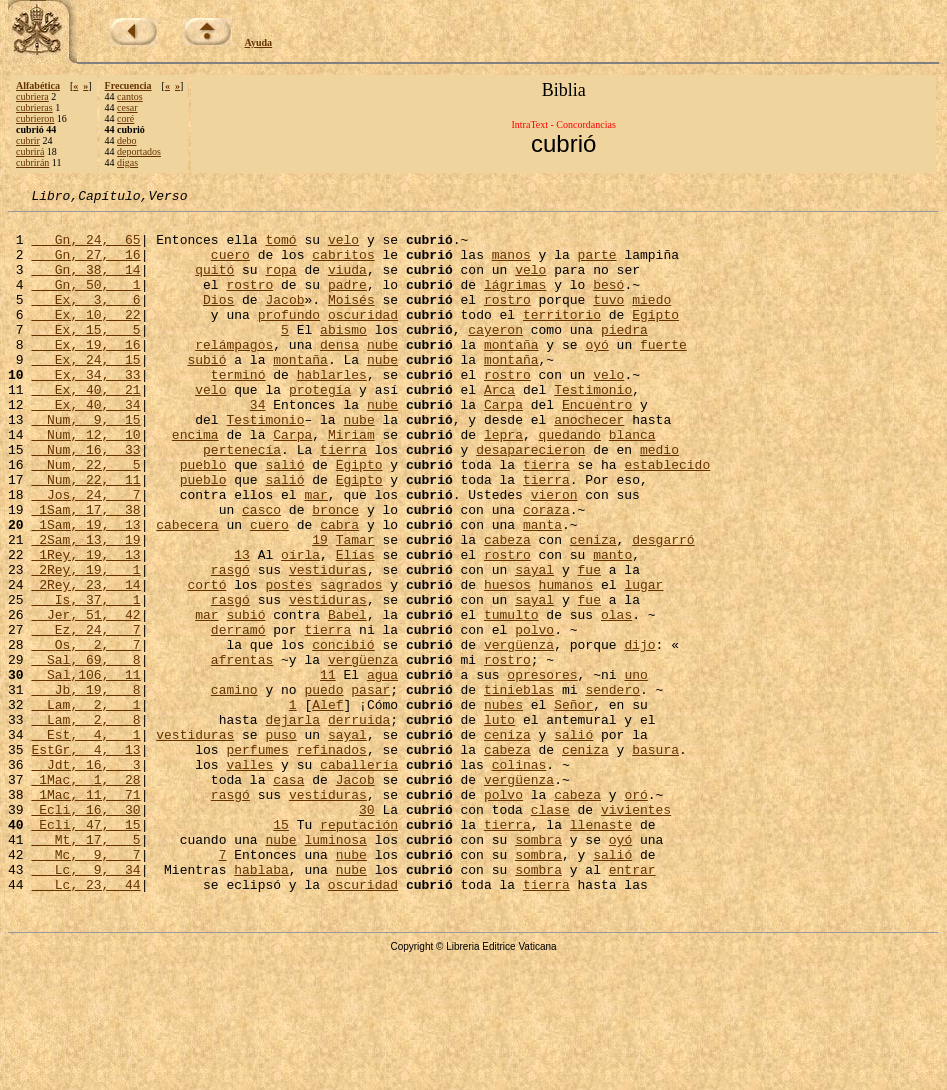  What do you see at coordinates (85, 626) in the screenshot?
I see `1Rey, 19, 13` at bounding box center [85, 626].